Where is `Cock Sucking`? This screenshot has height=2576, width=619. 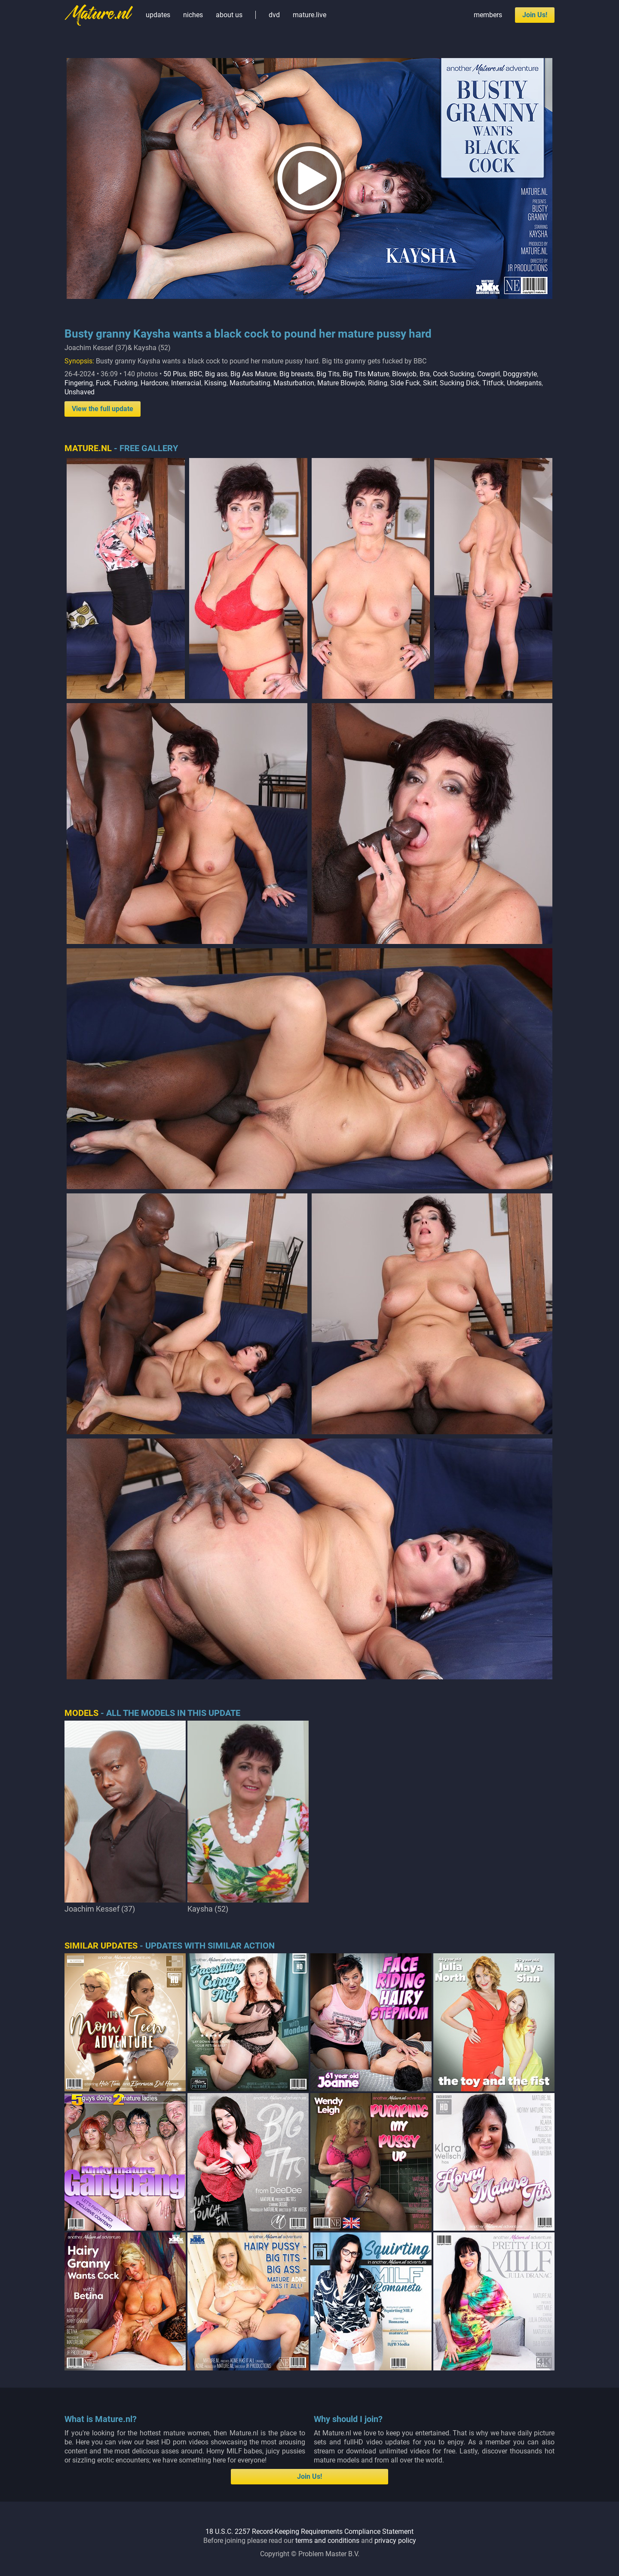 Cock Sucking is located at coordinates (453, 374).